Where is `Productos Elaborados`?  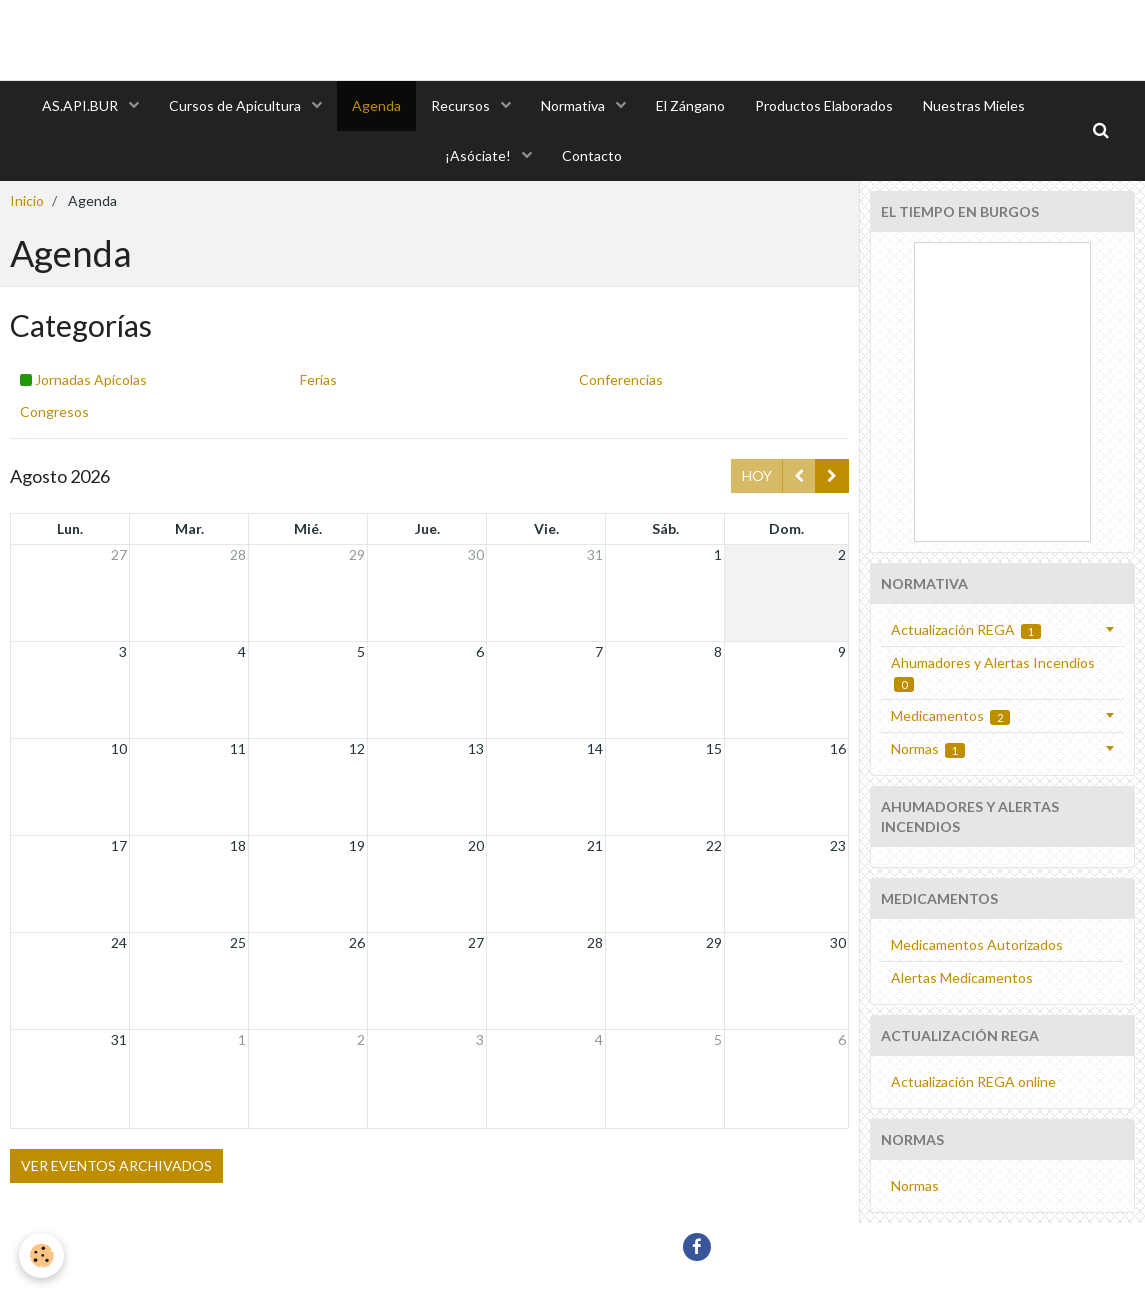 Productos Elaborados is located at coordinates (824, 105).